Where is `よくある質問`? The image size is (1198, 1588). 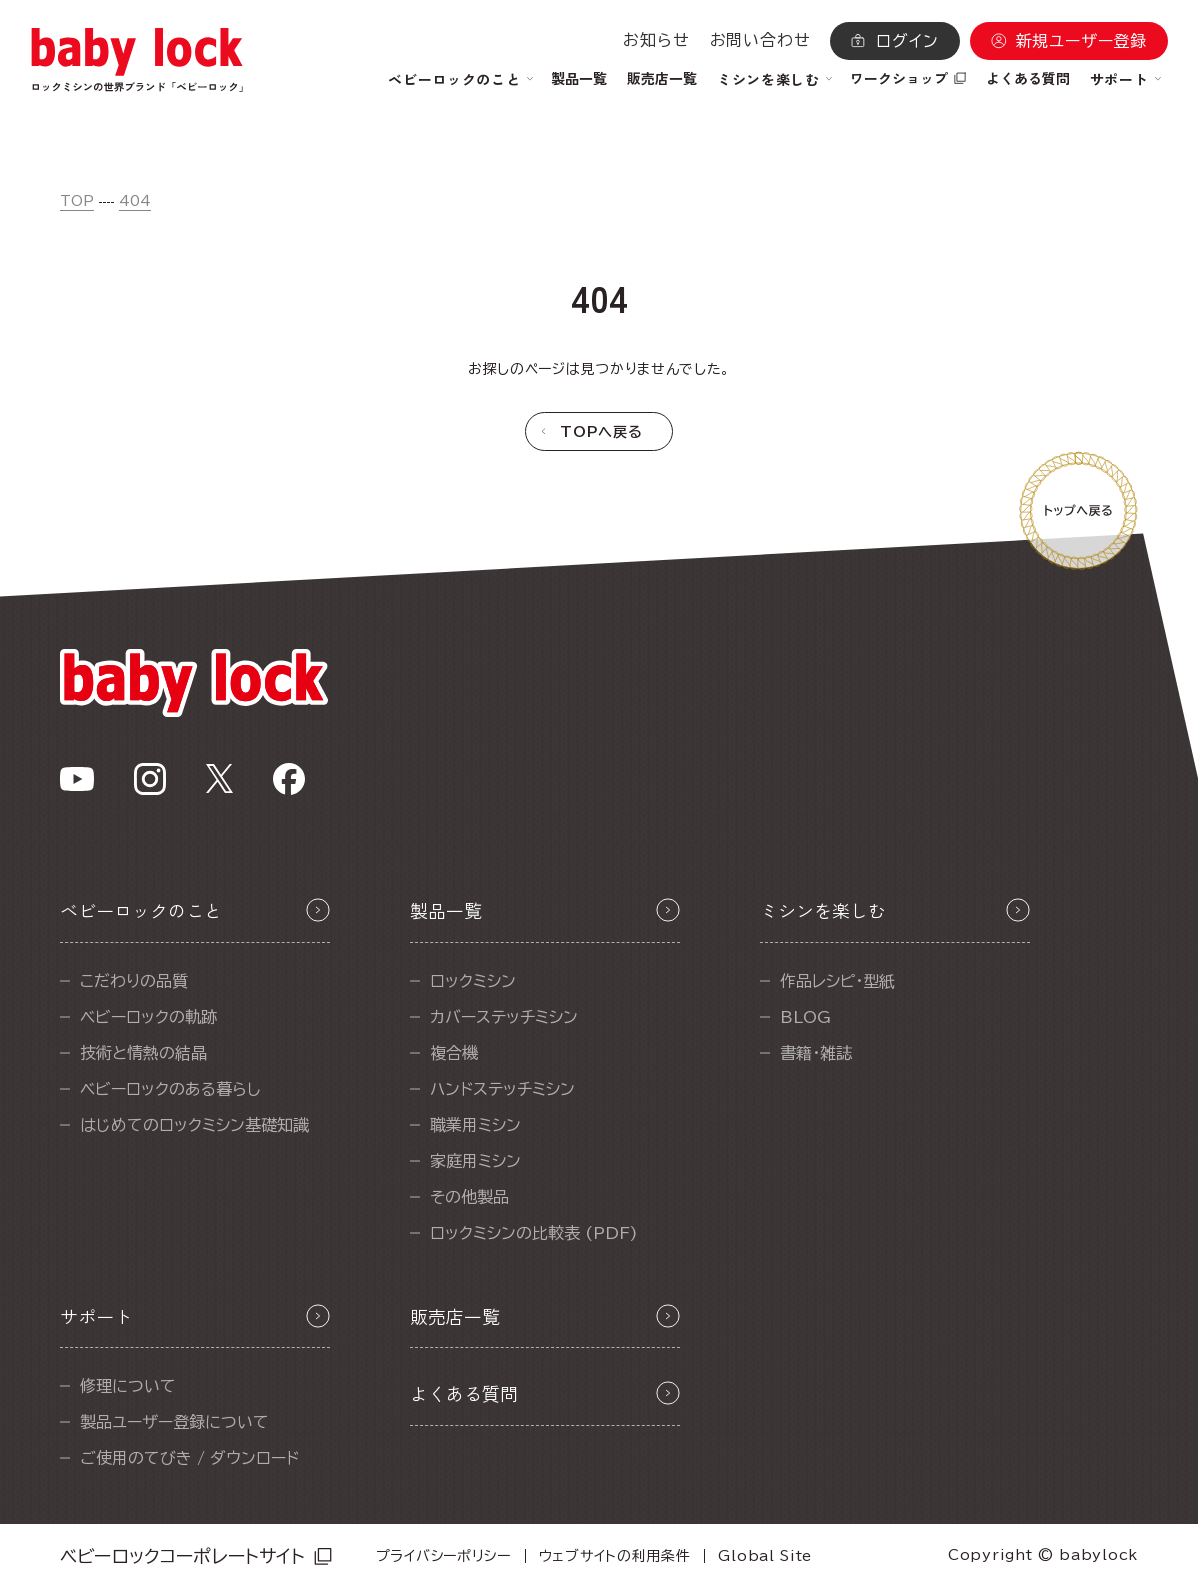
よくある質問 is located at coordinates (1028, 78).